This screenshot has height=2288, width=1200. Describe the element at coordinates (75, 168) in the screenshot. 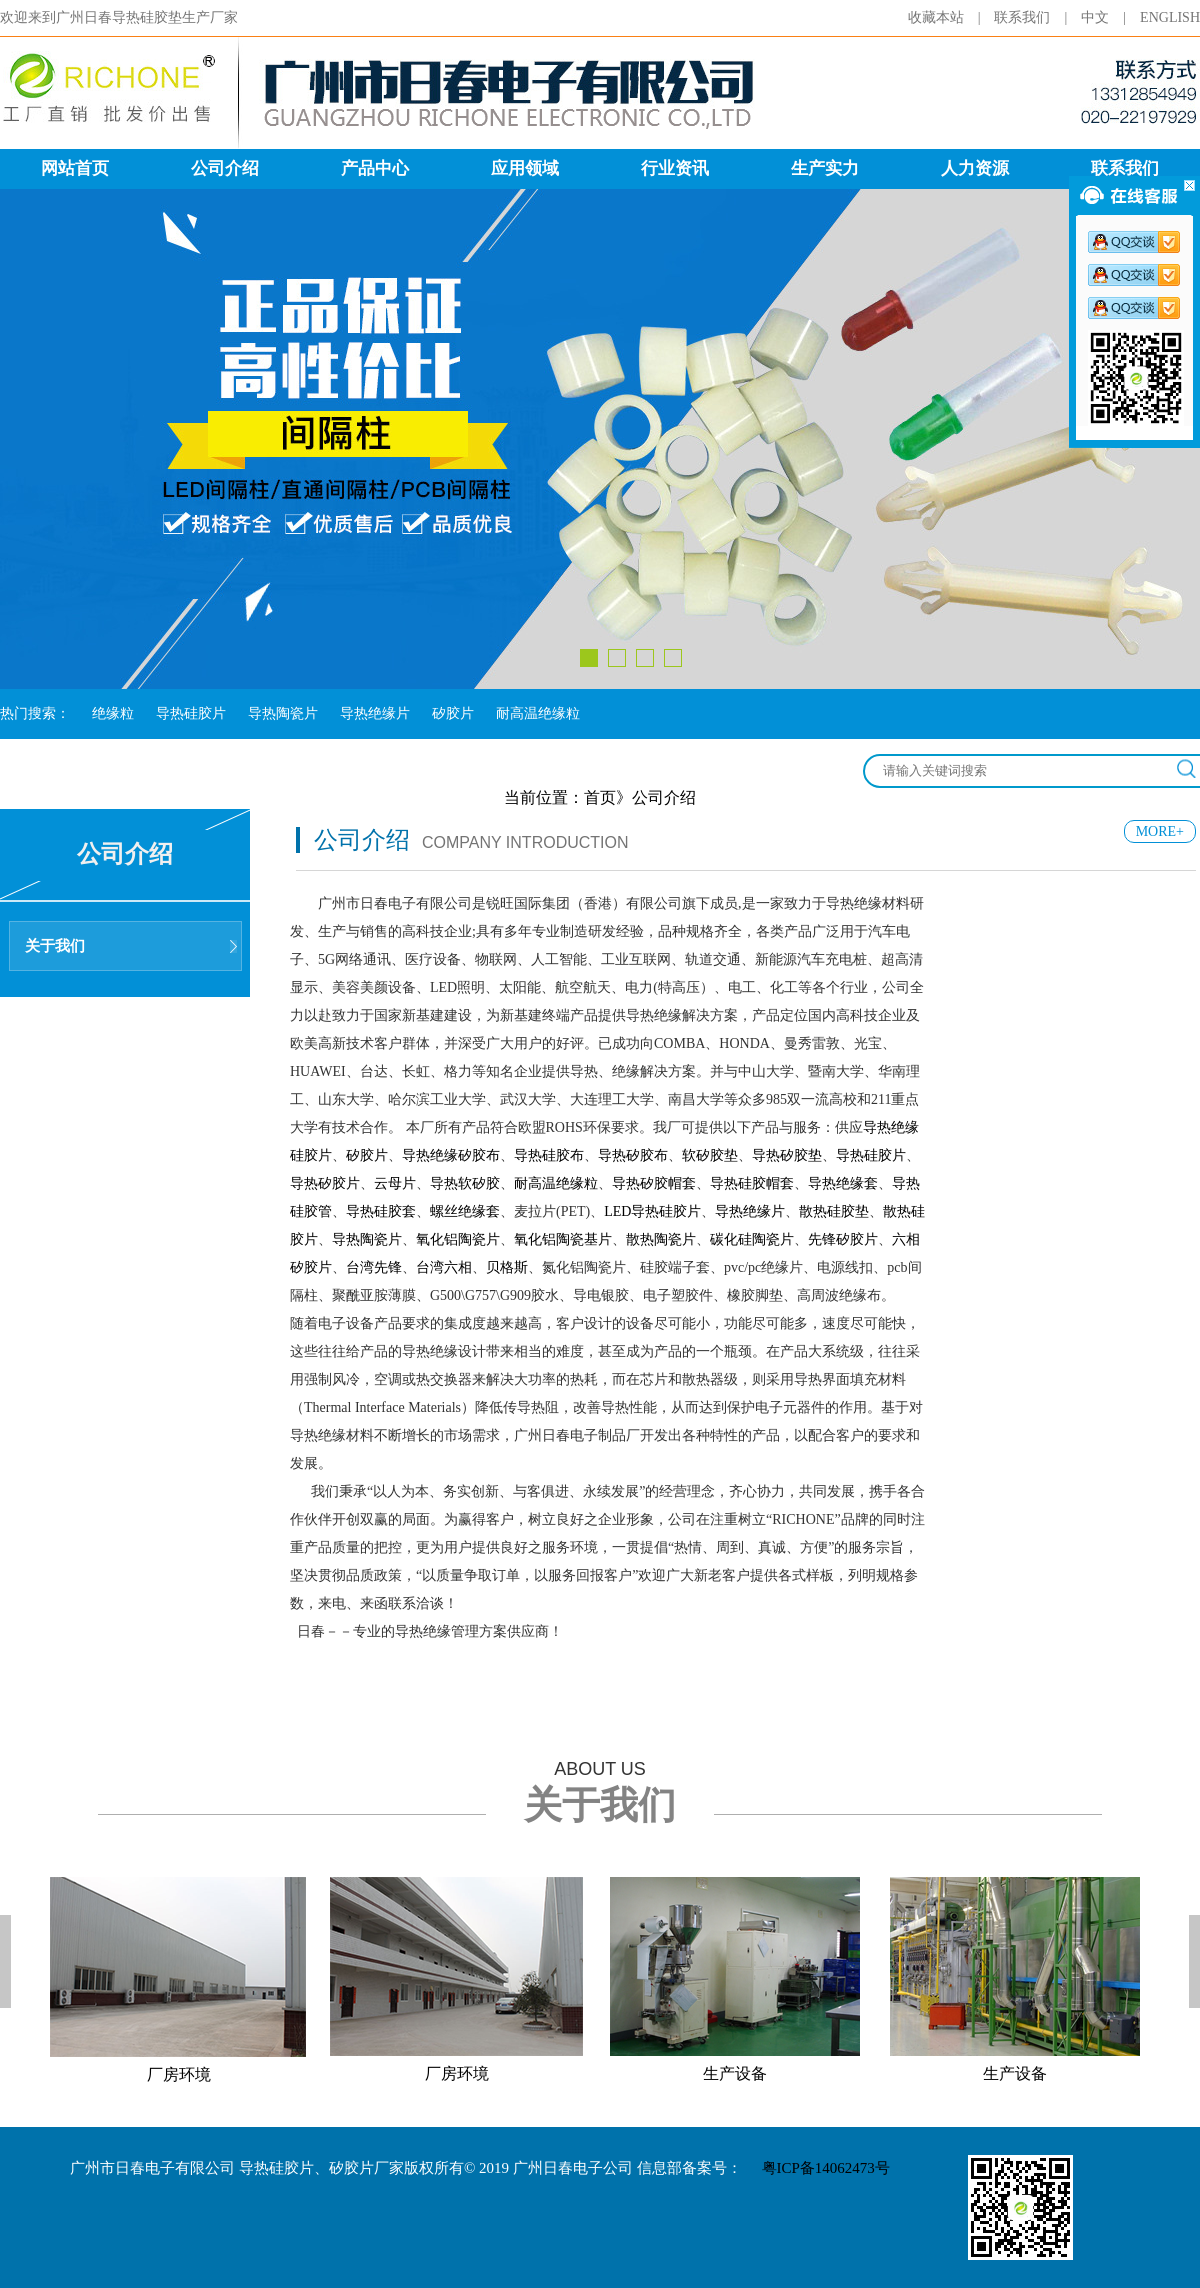

I see `网站首页` at that location.